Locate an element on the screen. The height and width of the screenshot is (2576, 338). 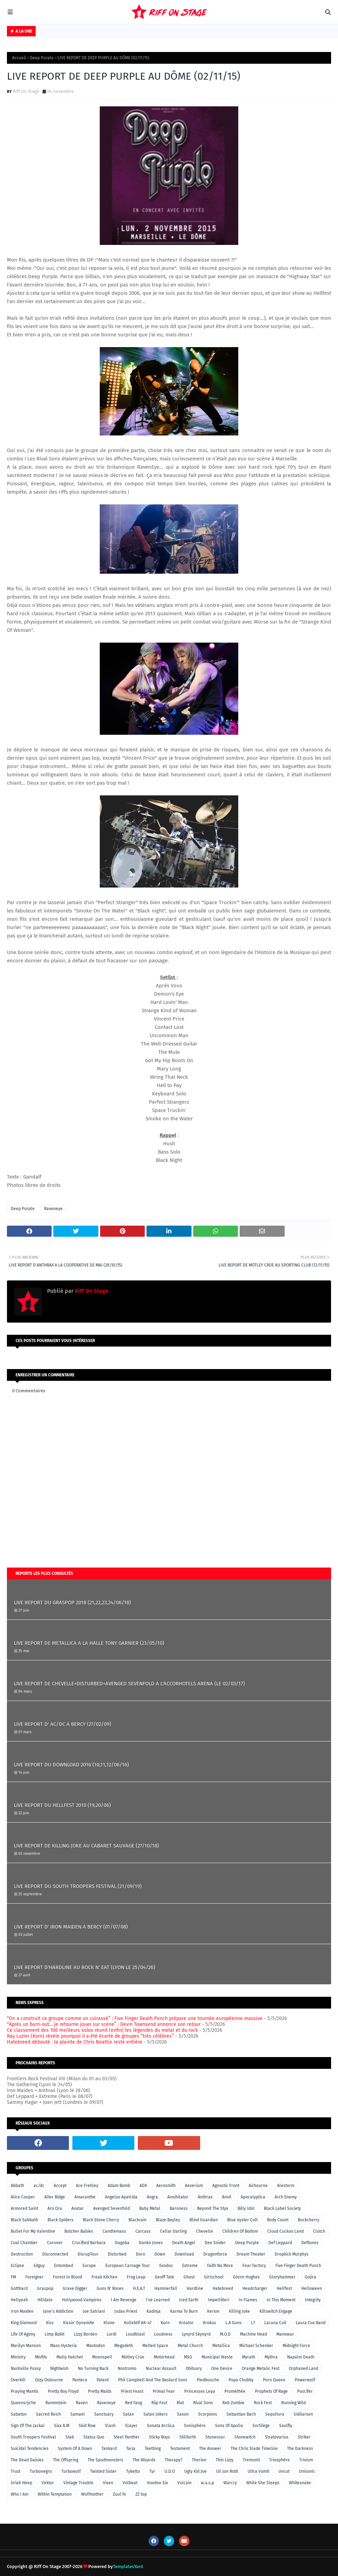
Raveneye is located at coordinates (53, 1208).